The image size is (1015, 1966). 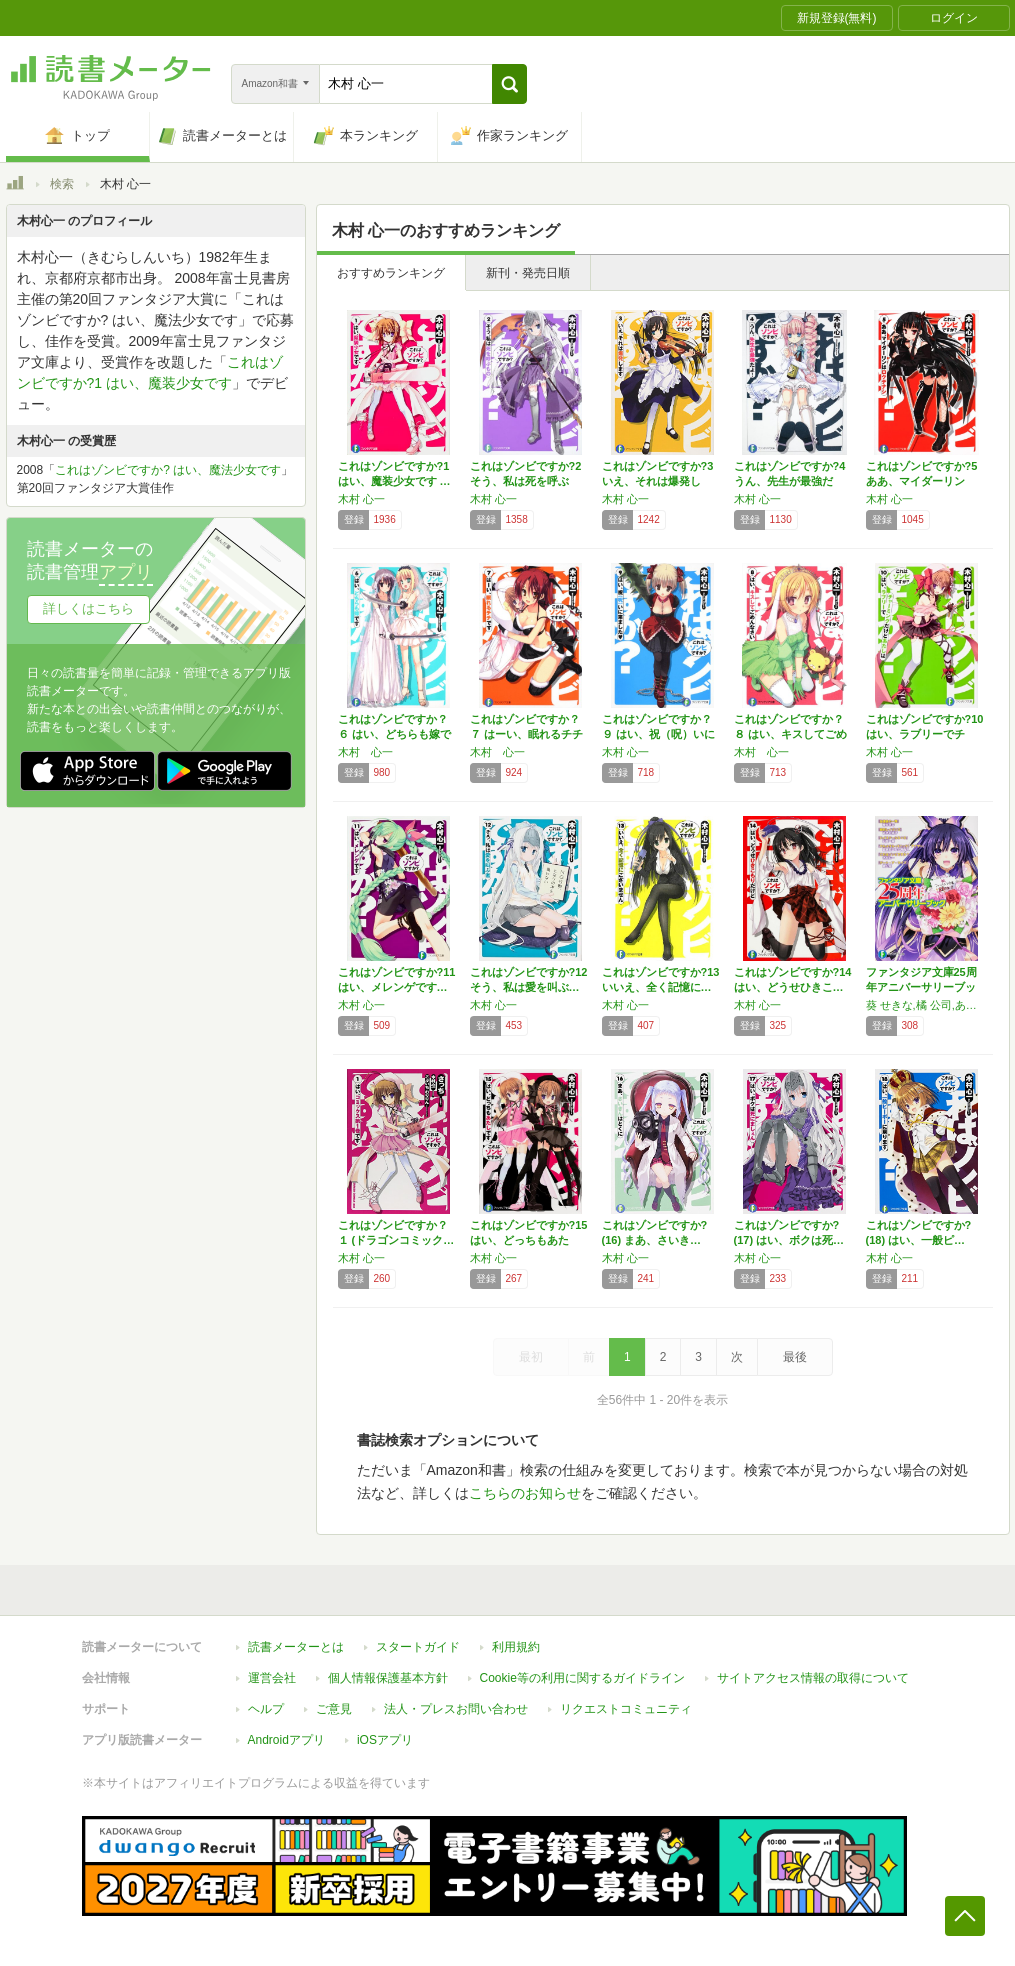 I want to click on 葵 せきな,橘 公司,あざの 耕平,大黒 尚人,木村 心一,石踏 一榮, so click(x=927, y=1005).